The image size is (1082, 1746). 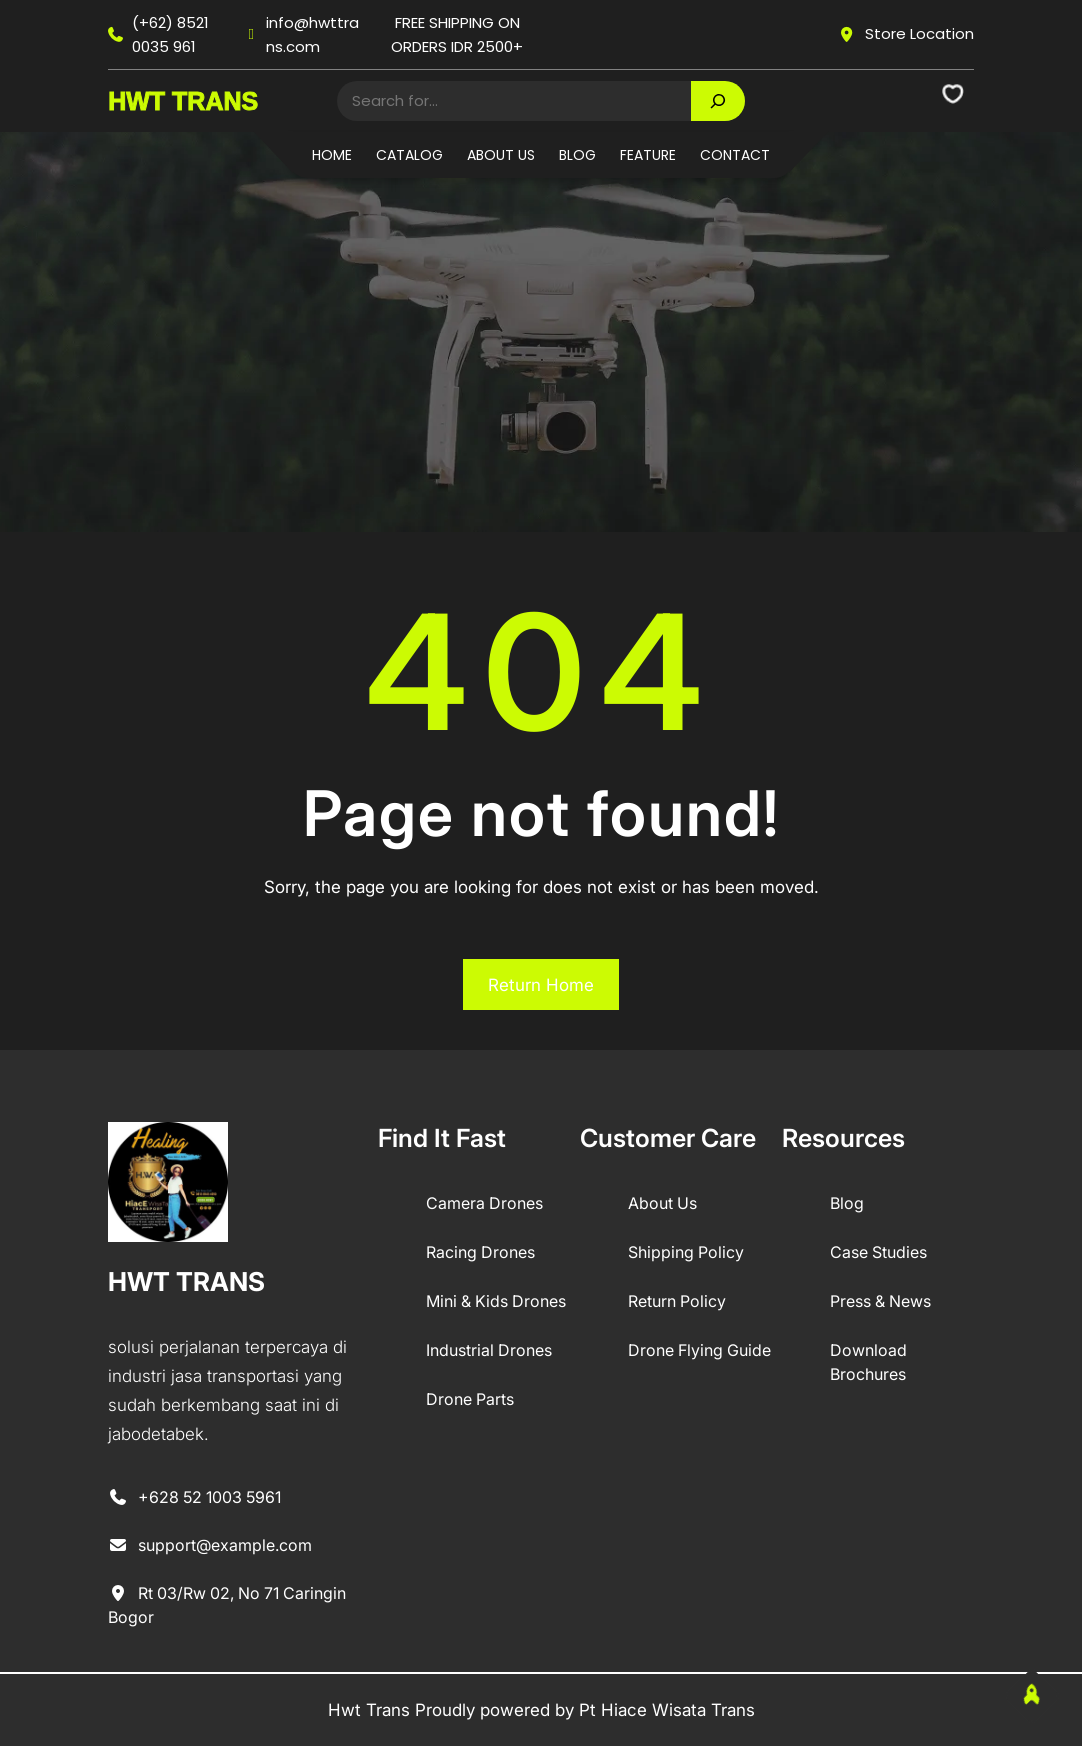 What do you see at coordinates (183, 101) in the screenshot?
I see `HWT TRANS` at bounding box center [183, 101].